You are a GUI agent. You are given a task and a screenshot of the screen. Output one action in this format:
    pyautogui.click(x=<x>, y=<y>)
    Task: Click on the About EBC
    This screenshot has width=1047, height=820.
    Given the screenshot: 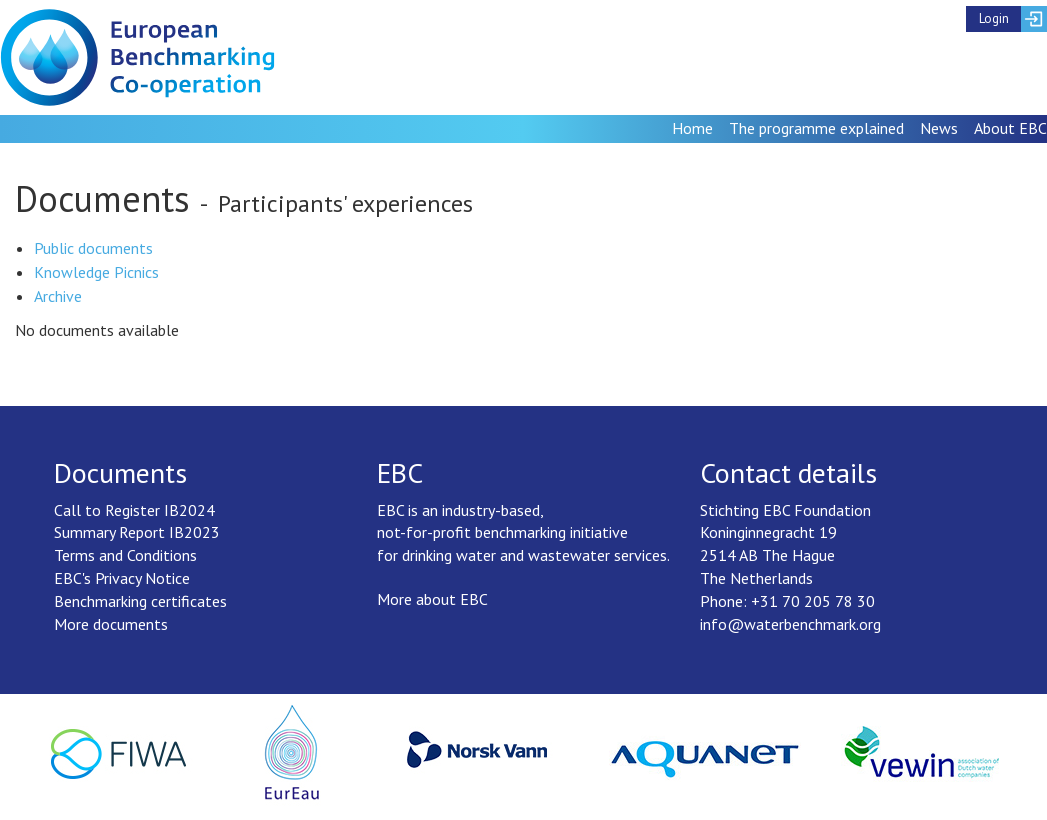 What is the action you would take?
    pyautogui.click(x=1010, y=128)
    